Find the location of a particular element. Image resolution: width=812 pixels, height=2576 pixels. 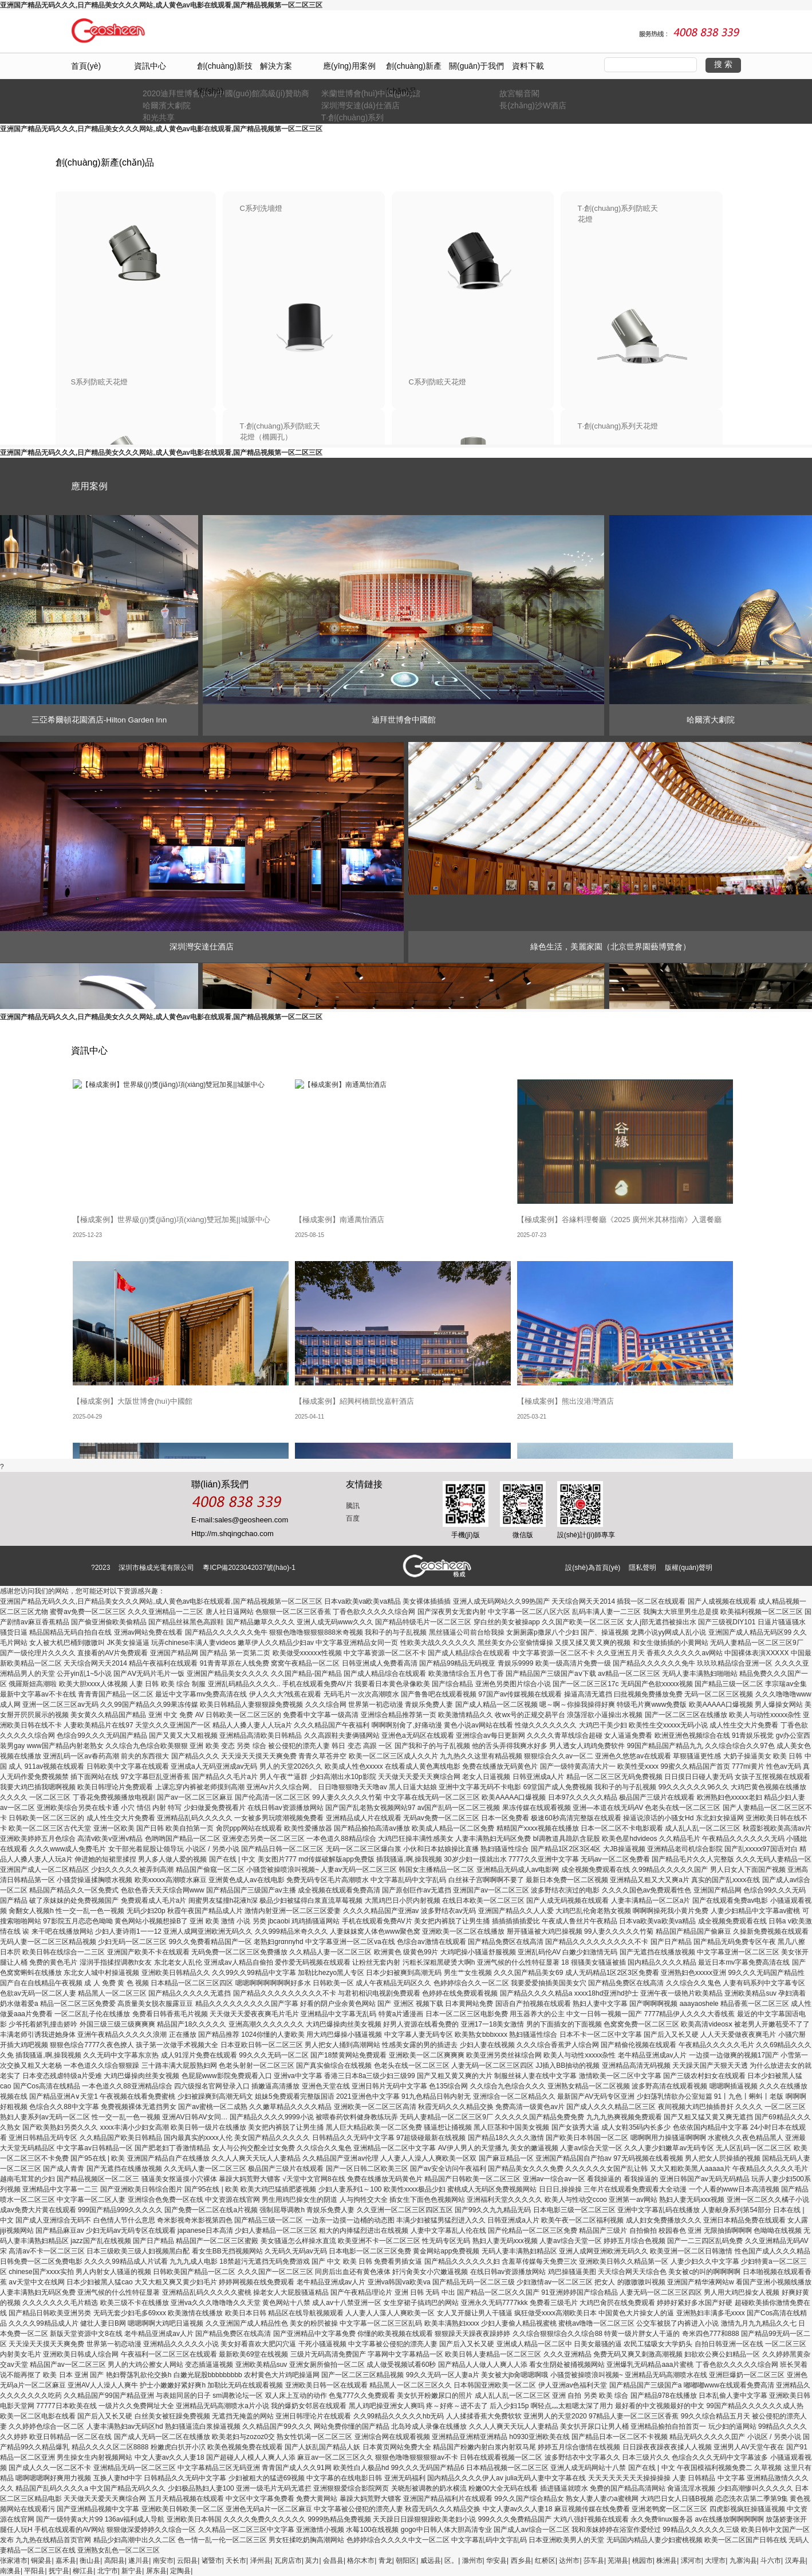

資料下載 is located at coordinates (528, 65).